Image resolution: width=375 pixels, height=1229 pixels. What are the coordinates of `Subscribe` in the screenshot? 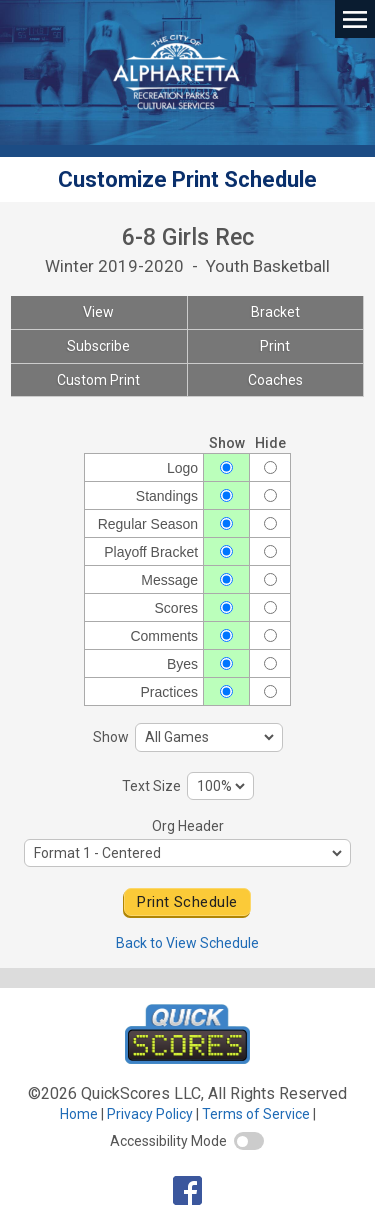 It's located at (98, 346).